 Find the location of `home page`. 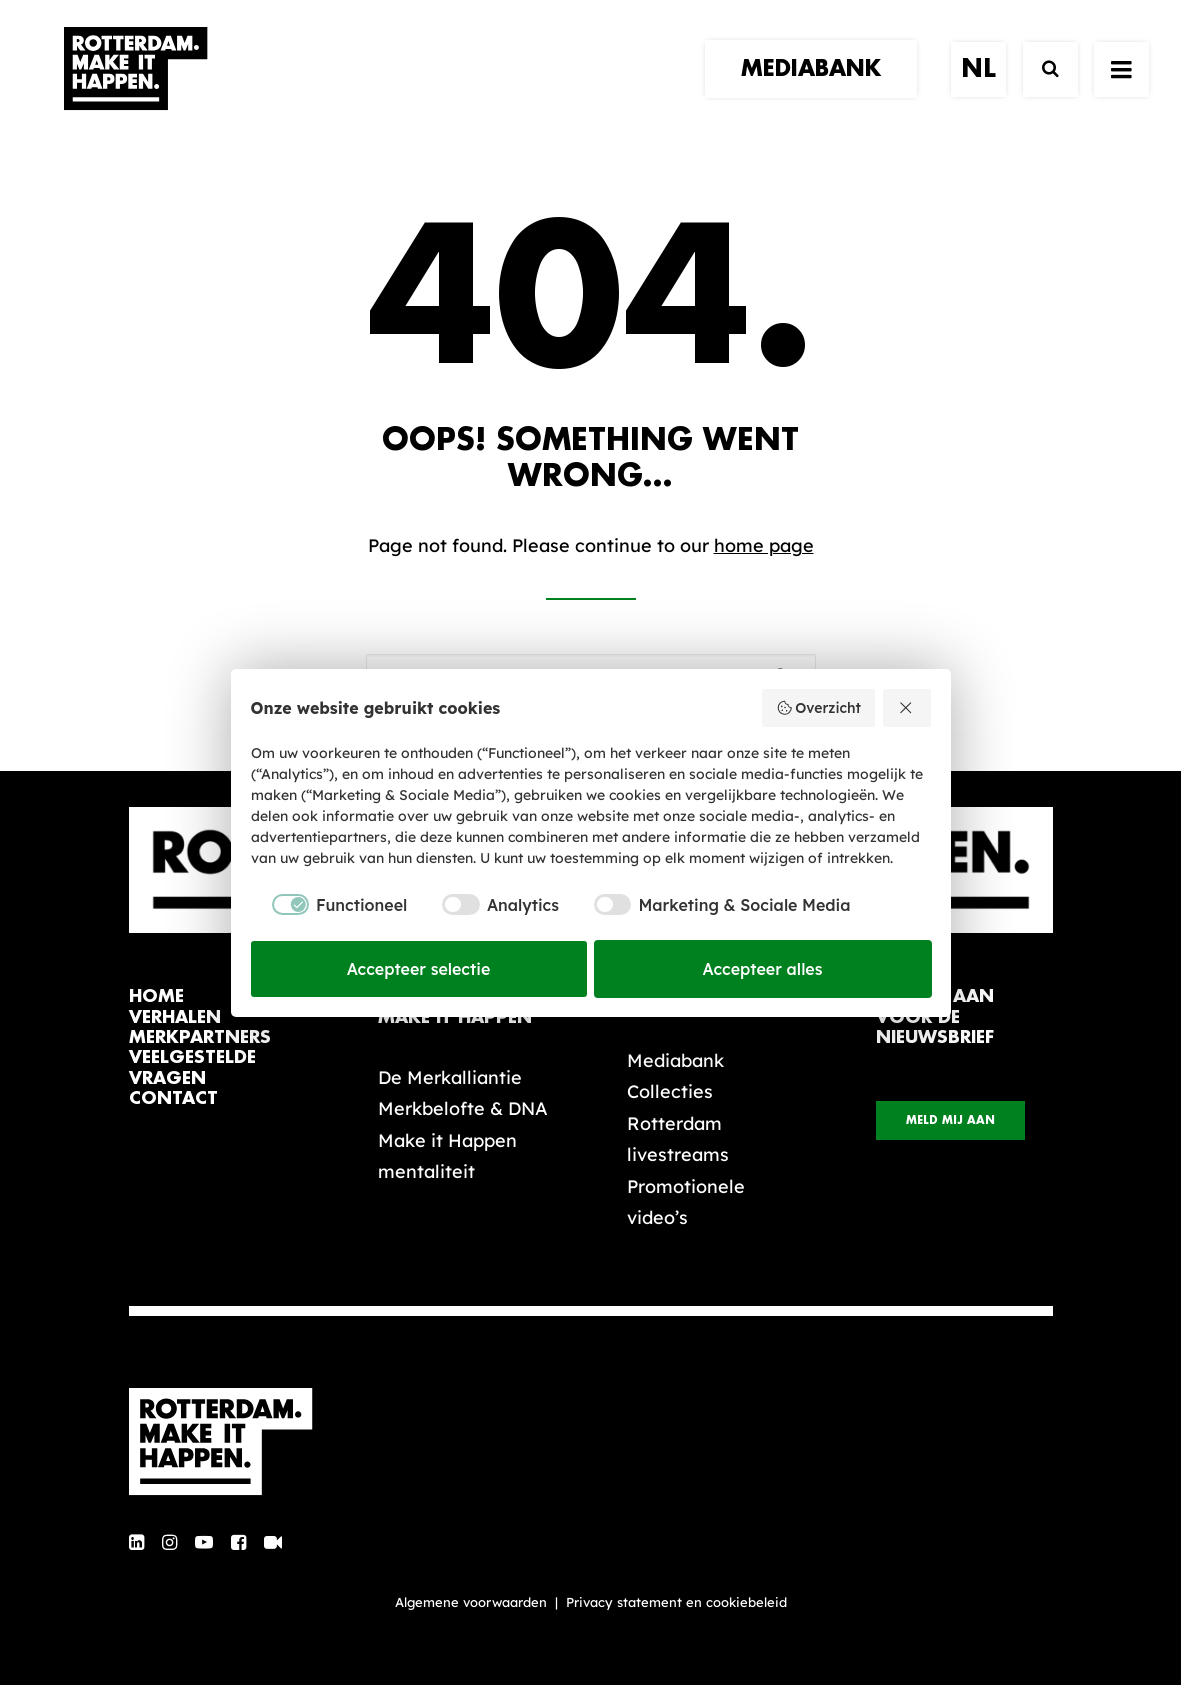

home page is located at coordinates (764, 545).